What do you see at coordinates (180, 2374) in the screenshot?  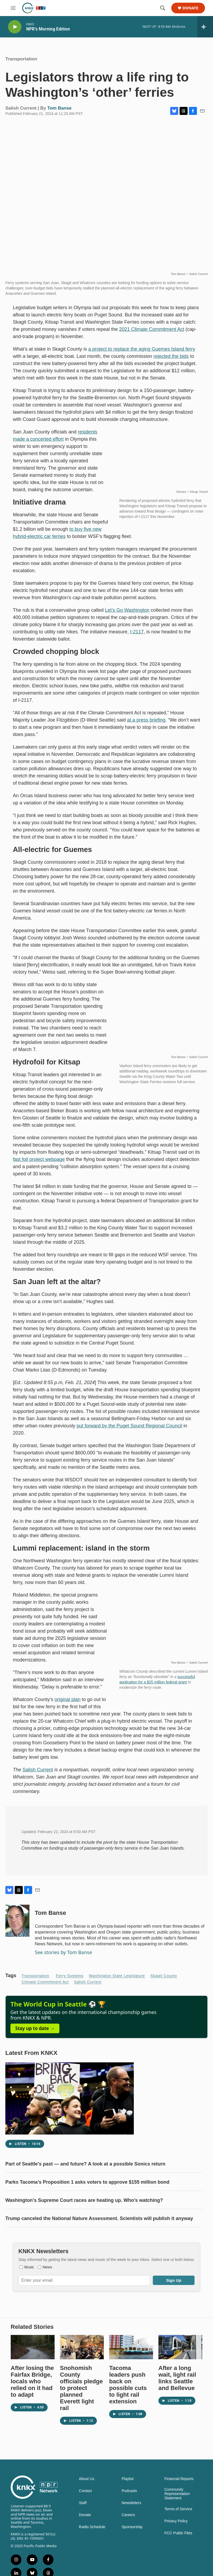 I see `[After a long wait, light rail links Seattle and Bellevue]` at bounding box center [180, 2374].